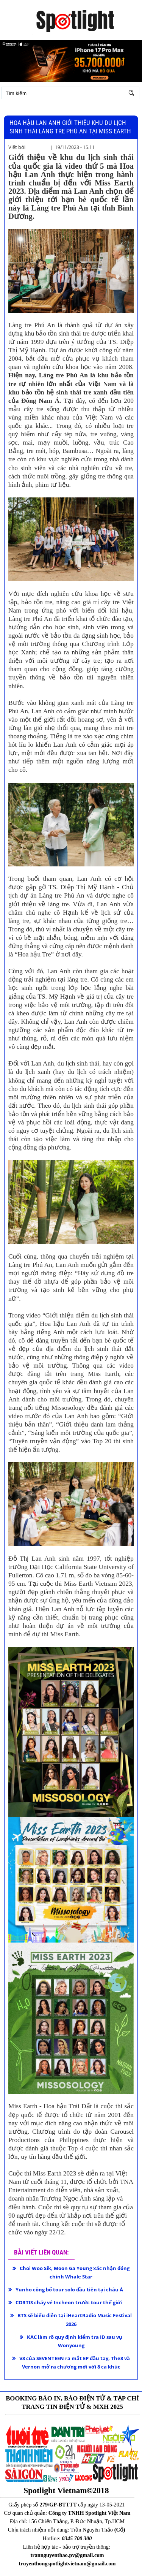 This screenshot has width=142, height=2576. What do you see at coordinates (67, 2555) in the screenshot?
I see `trannguyenthao.pv@gmail.com` at bounding box center [67, 2555].